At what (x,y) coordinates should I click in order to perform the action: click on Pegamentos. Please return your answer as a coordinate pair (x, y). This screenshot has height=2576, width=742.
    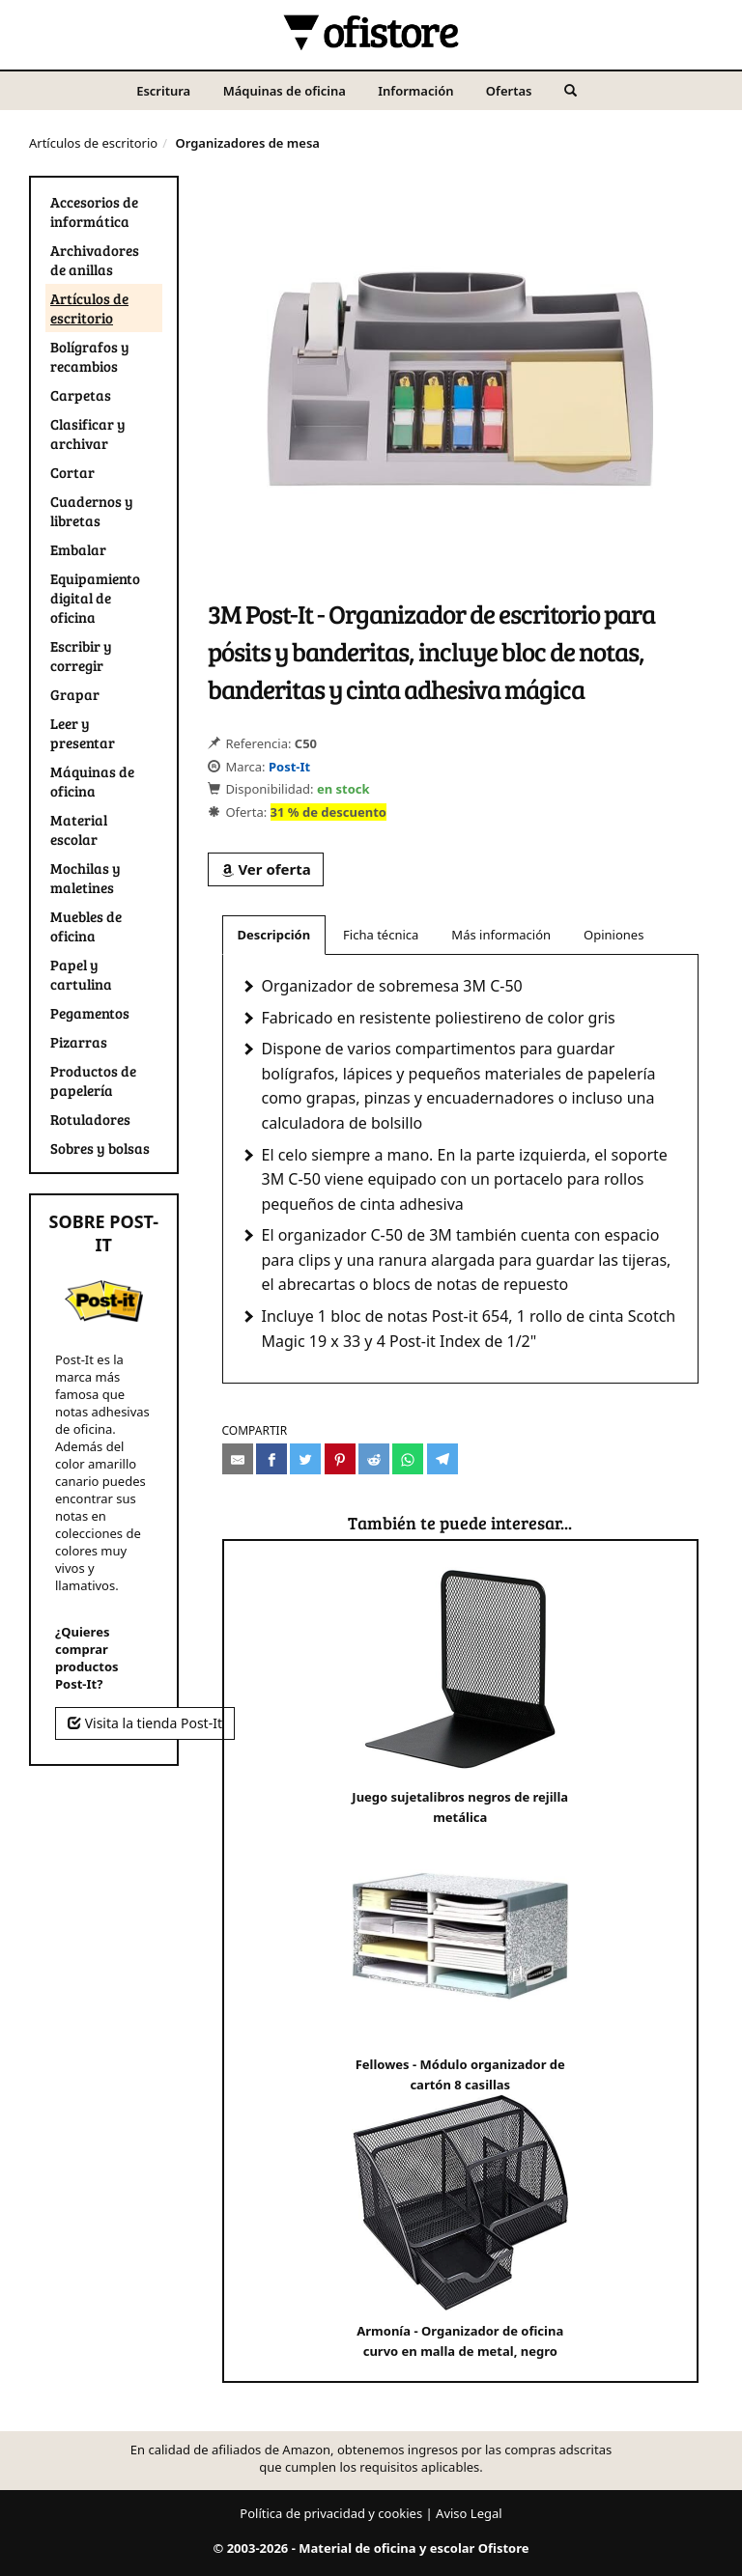
    Looking at the image, I should click on (89, 1012).